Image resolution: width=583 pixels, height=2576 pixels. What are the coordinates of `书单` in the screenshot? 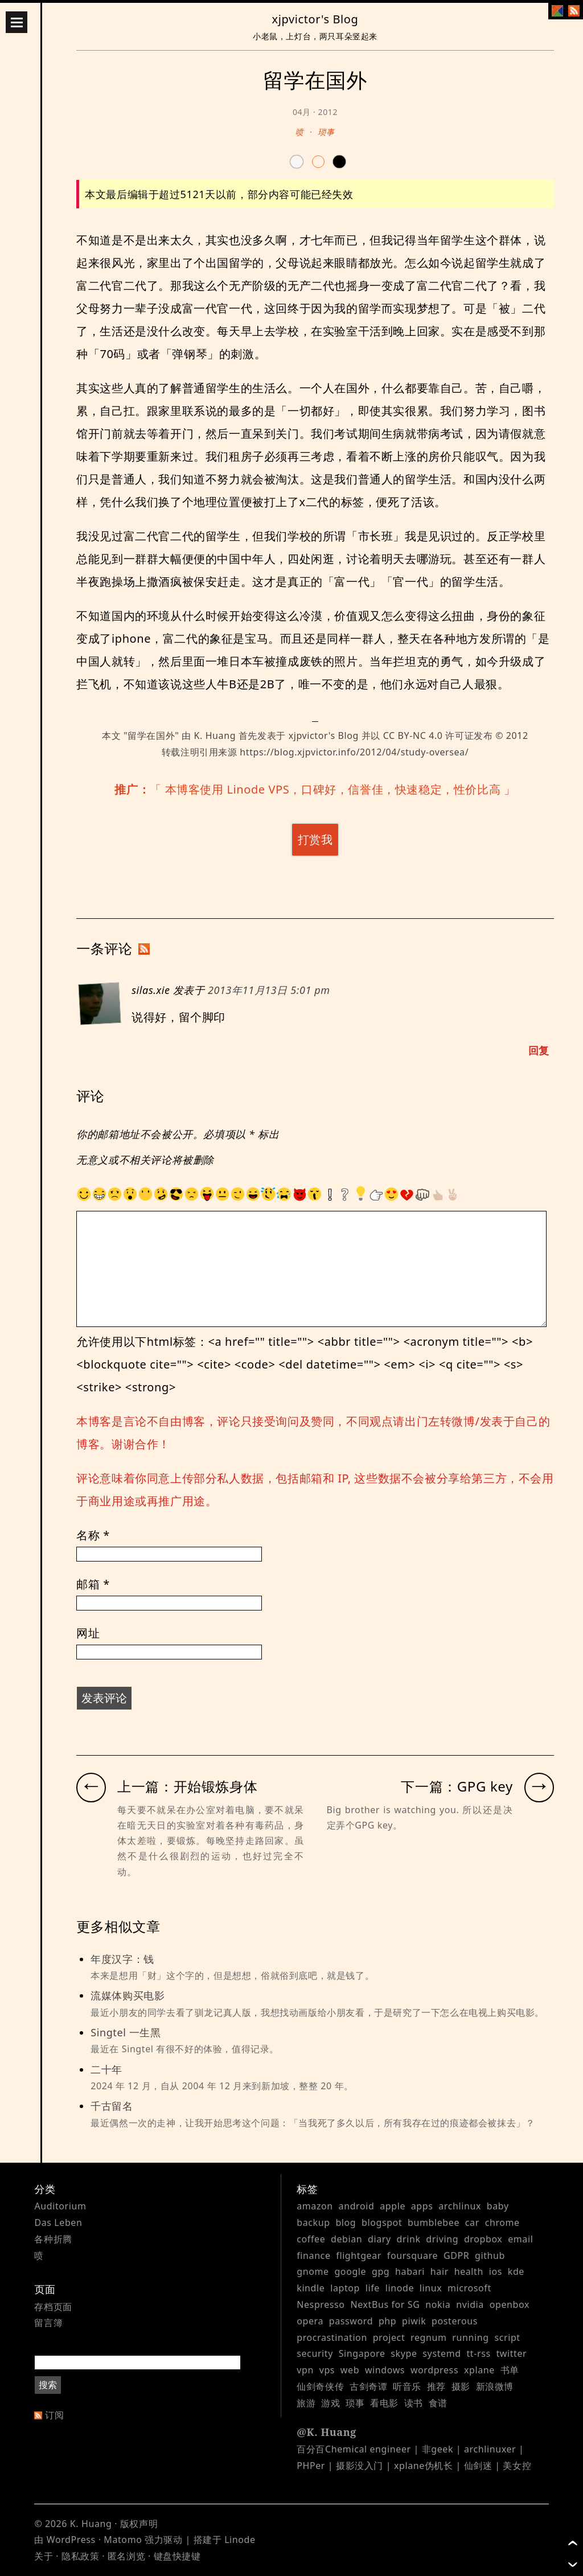 It's located at (509, 2370).